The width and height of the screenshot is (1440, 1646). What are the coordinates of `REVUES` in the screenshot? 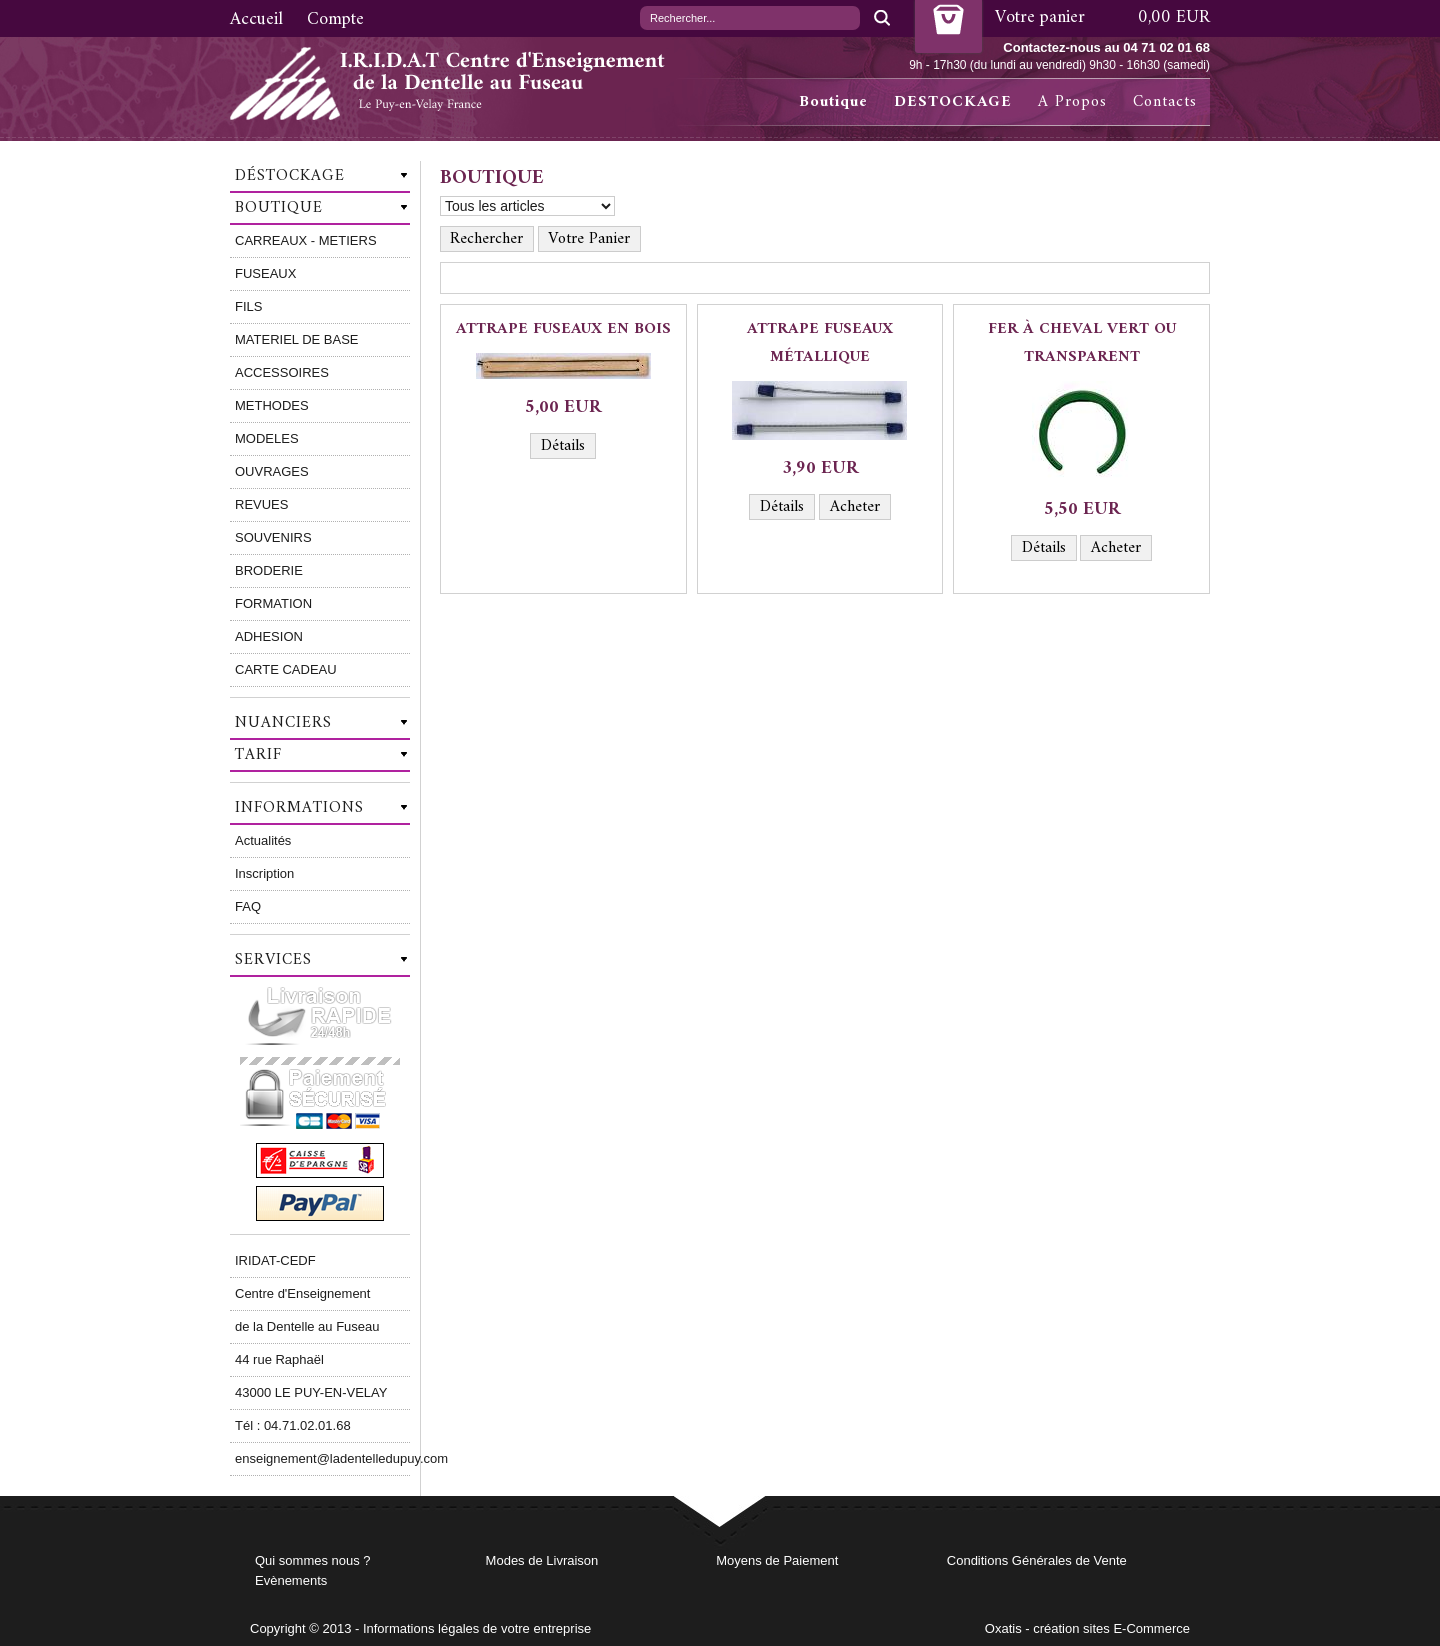 It's located at (261, 504).